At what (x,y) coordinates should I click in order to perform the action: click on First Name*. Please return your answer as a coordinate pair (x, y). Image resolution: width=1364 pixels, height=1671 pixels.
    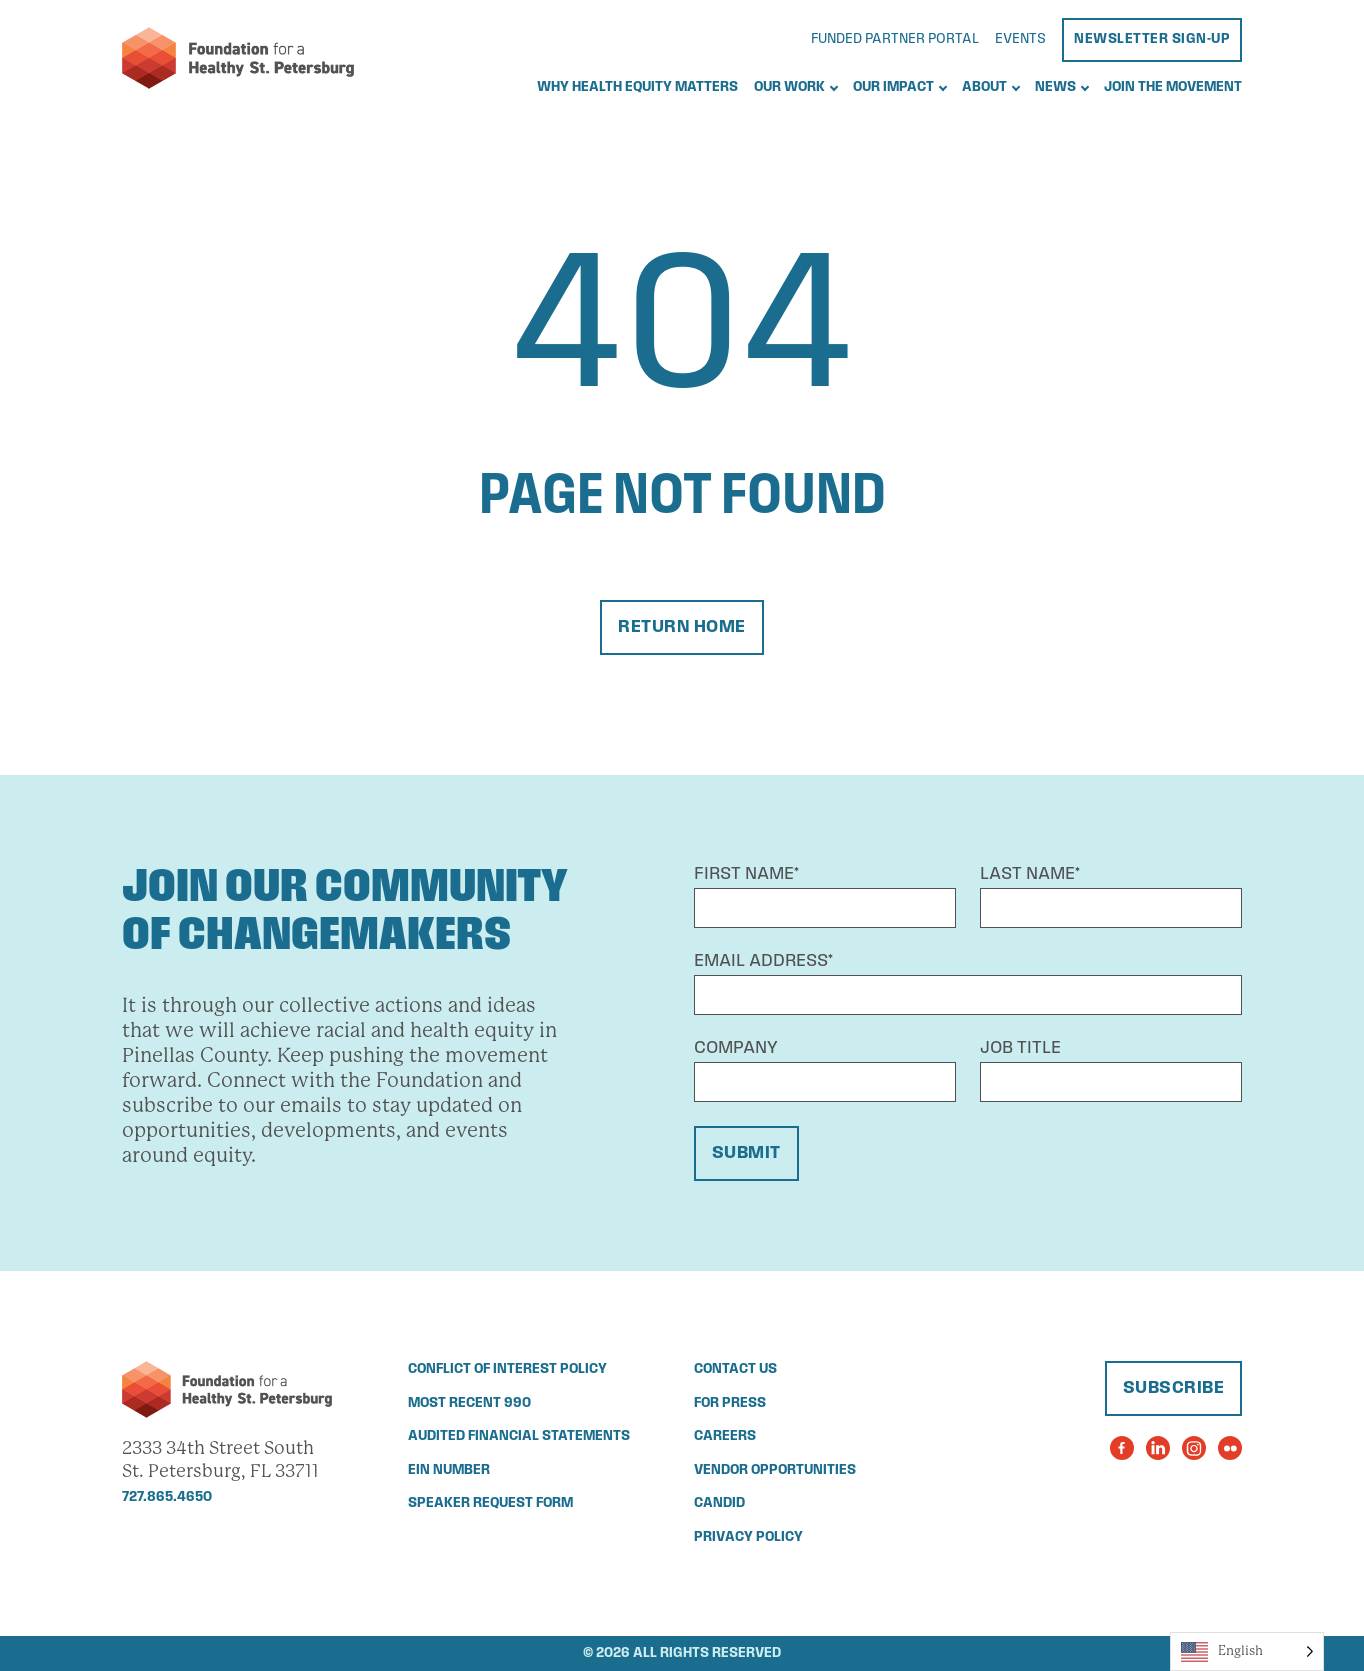
    Looking at the image, I should click on (746, 874).